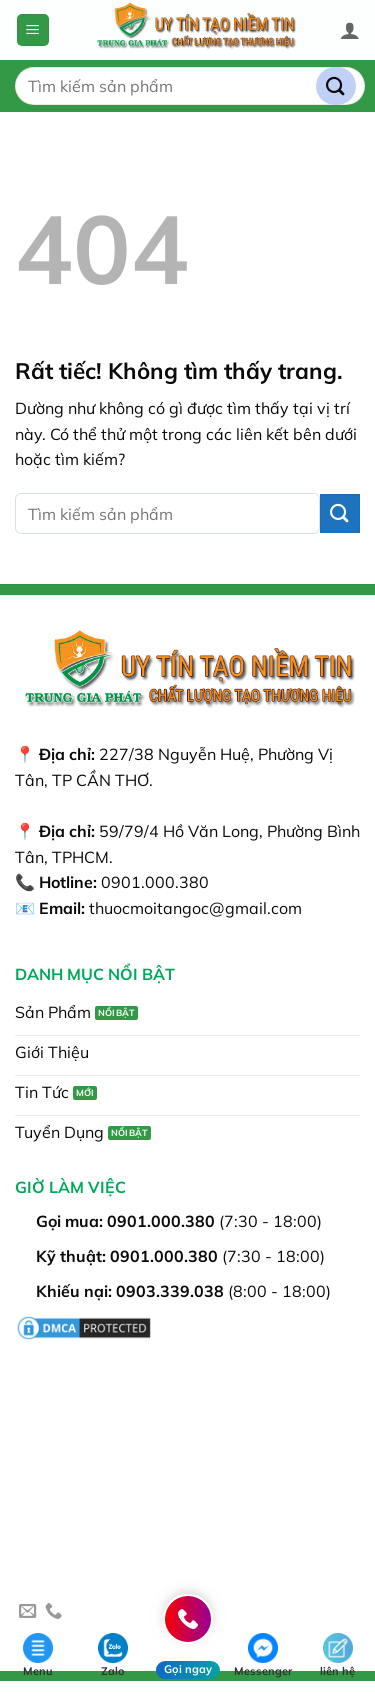 Image resolution: width=375 pixels, height=1696 pixels. I want to click on [Tài khoản], so click(350, 30).